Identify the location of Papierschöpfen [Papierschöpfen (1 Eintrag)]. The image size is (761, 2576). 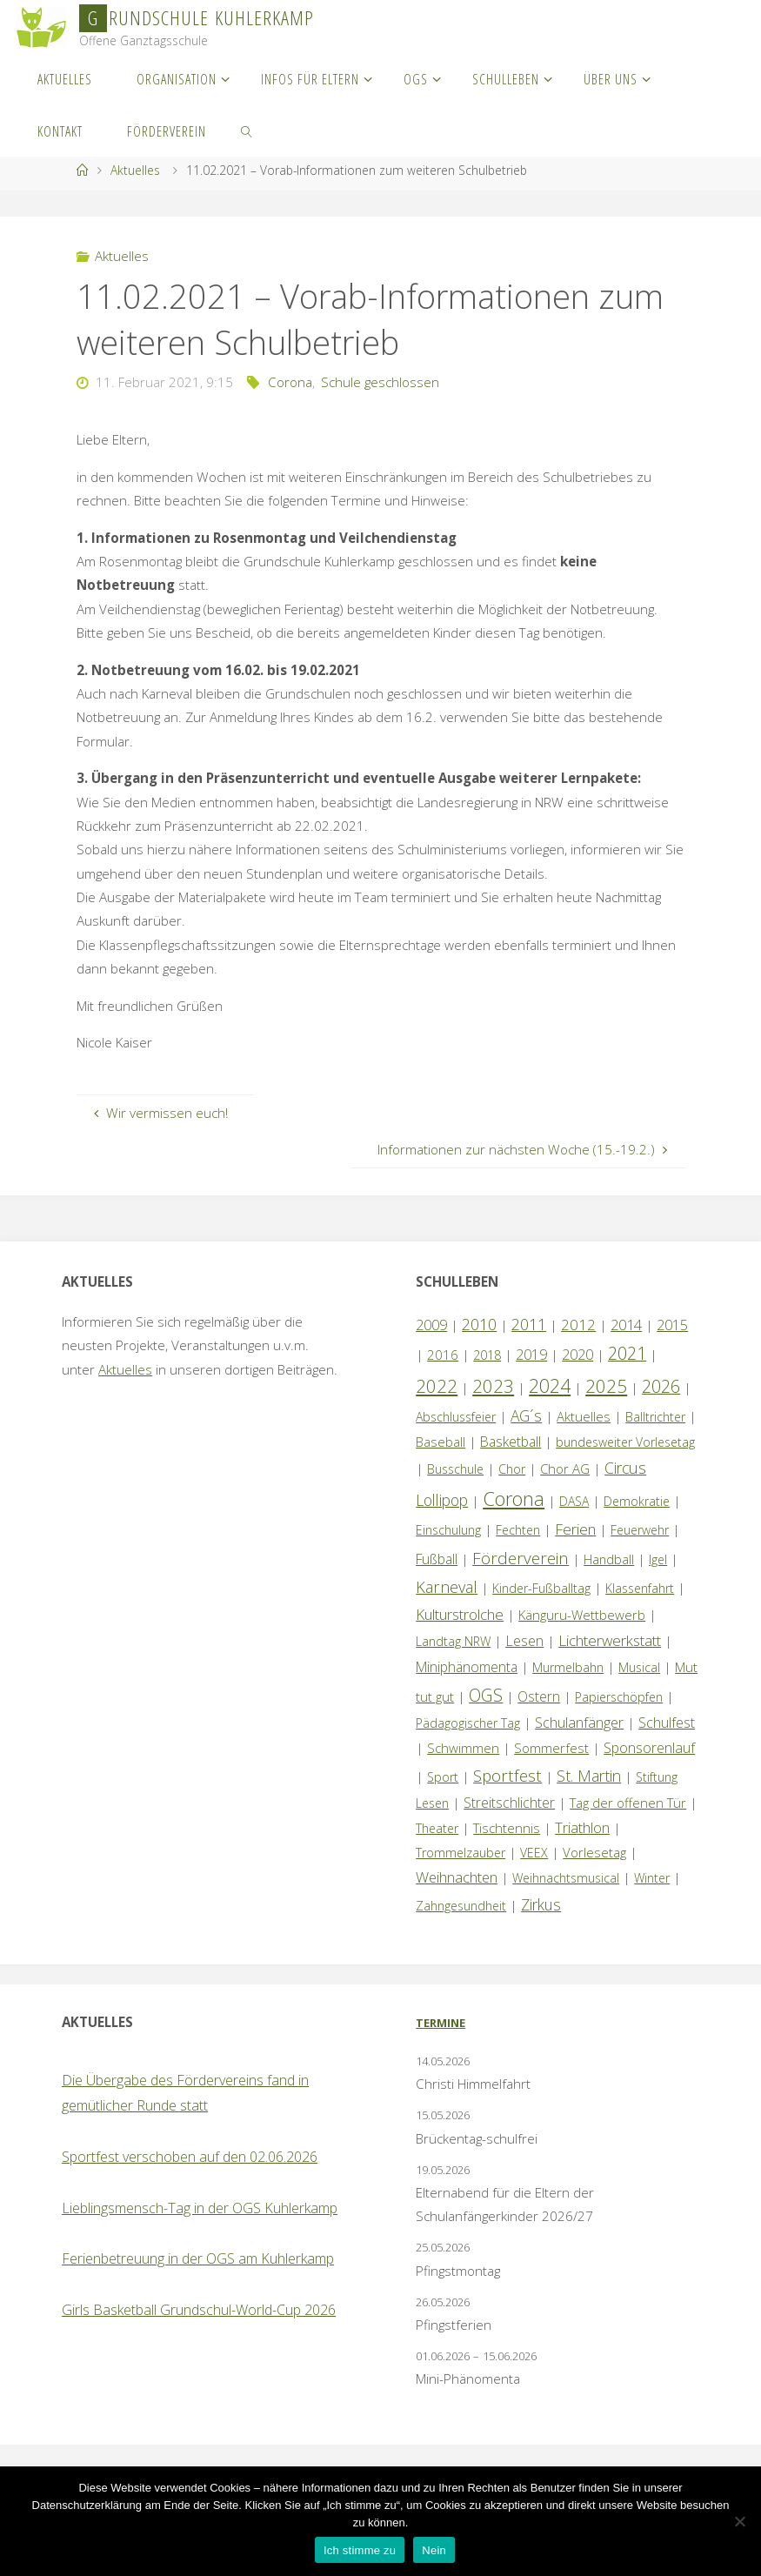
(619, 1697).